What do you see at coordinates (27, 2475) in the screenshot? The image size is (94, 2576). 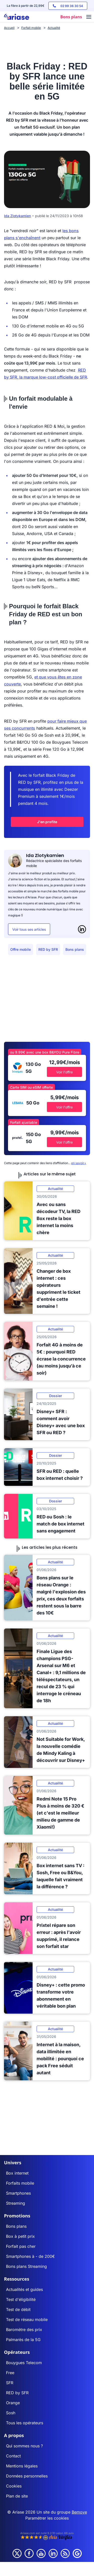 I see `Données personnelles` at bounding box center [27, 2475].